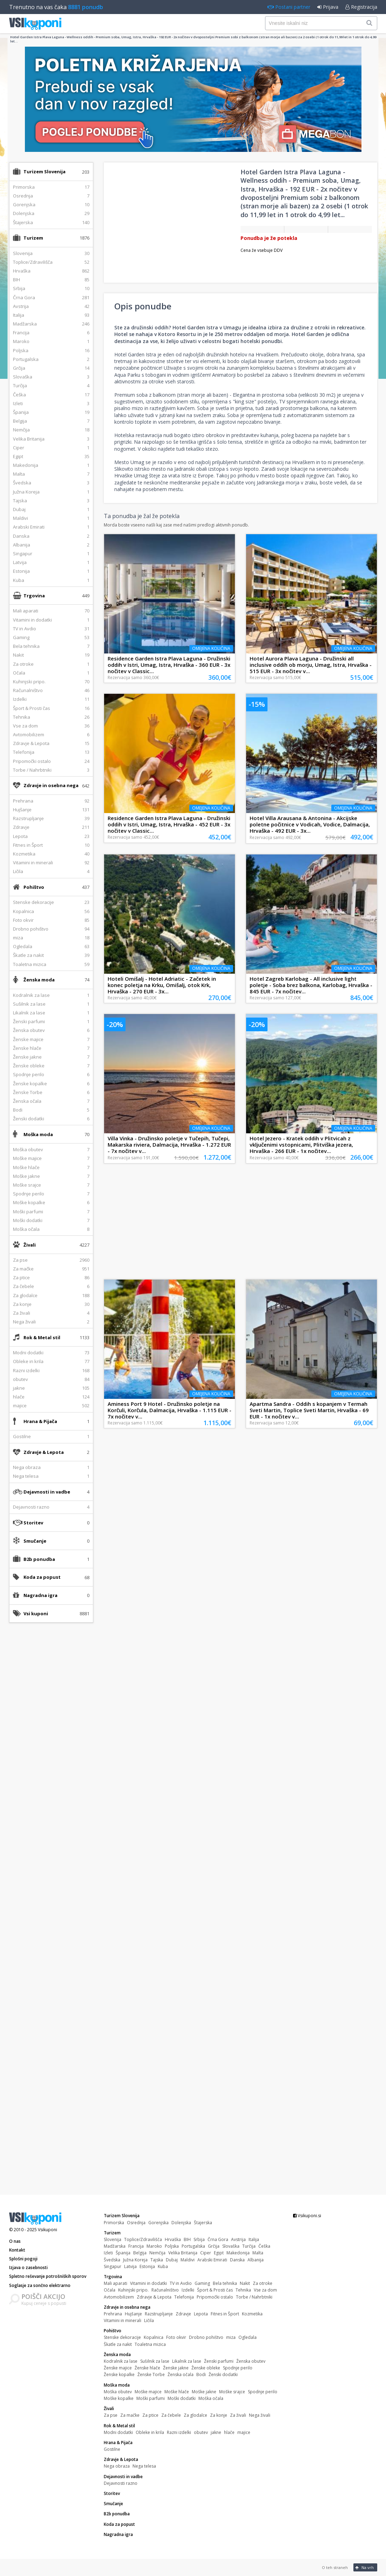 The height and width of the screenshot is (2576, 386). What do you see at coordinates (219, 2253) in the screenshot?
I see `Egipt` at bounding box center [219, 2253].